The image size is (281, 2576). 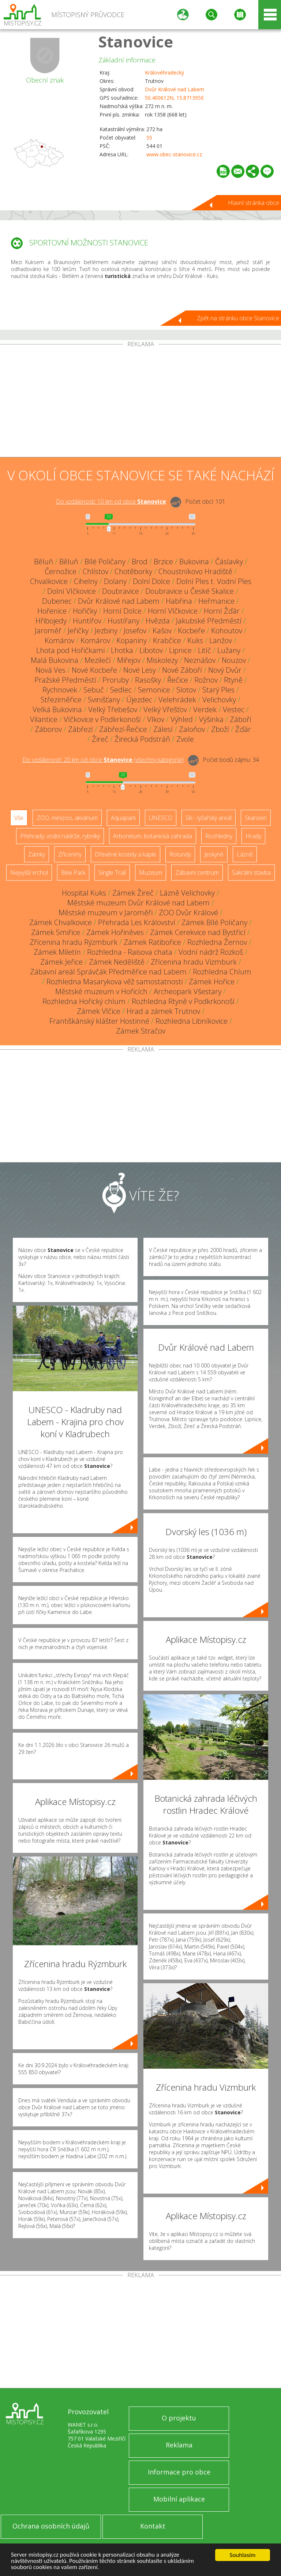 What do you see at coordinates (195, 640) in the screenshot?
I see `Kuks` at bounding box center [195, 640].